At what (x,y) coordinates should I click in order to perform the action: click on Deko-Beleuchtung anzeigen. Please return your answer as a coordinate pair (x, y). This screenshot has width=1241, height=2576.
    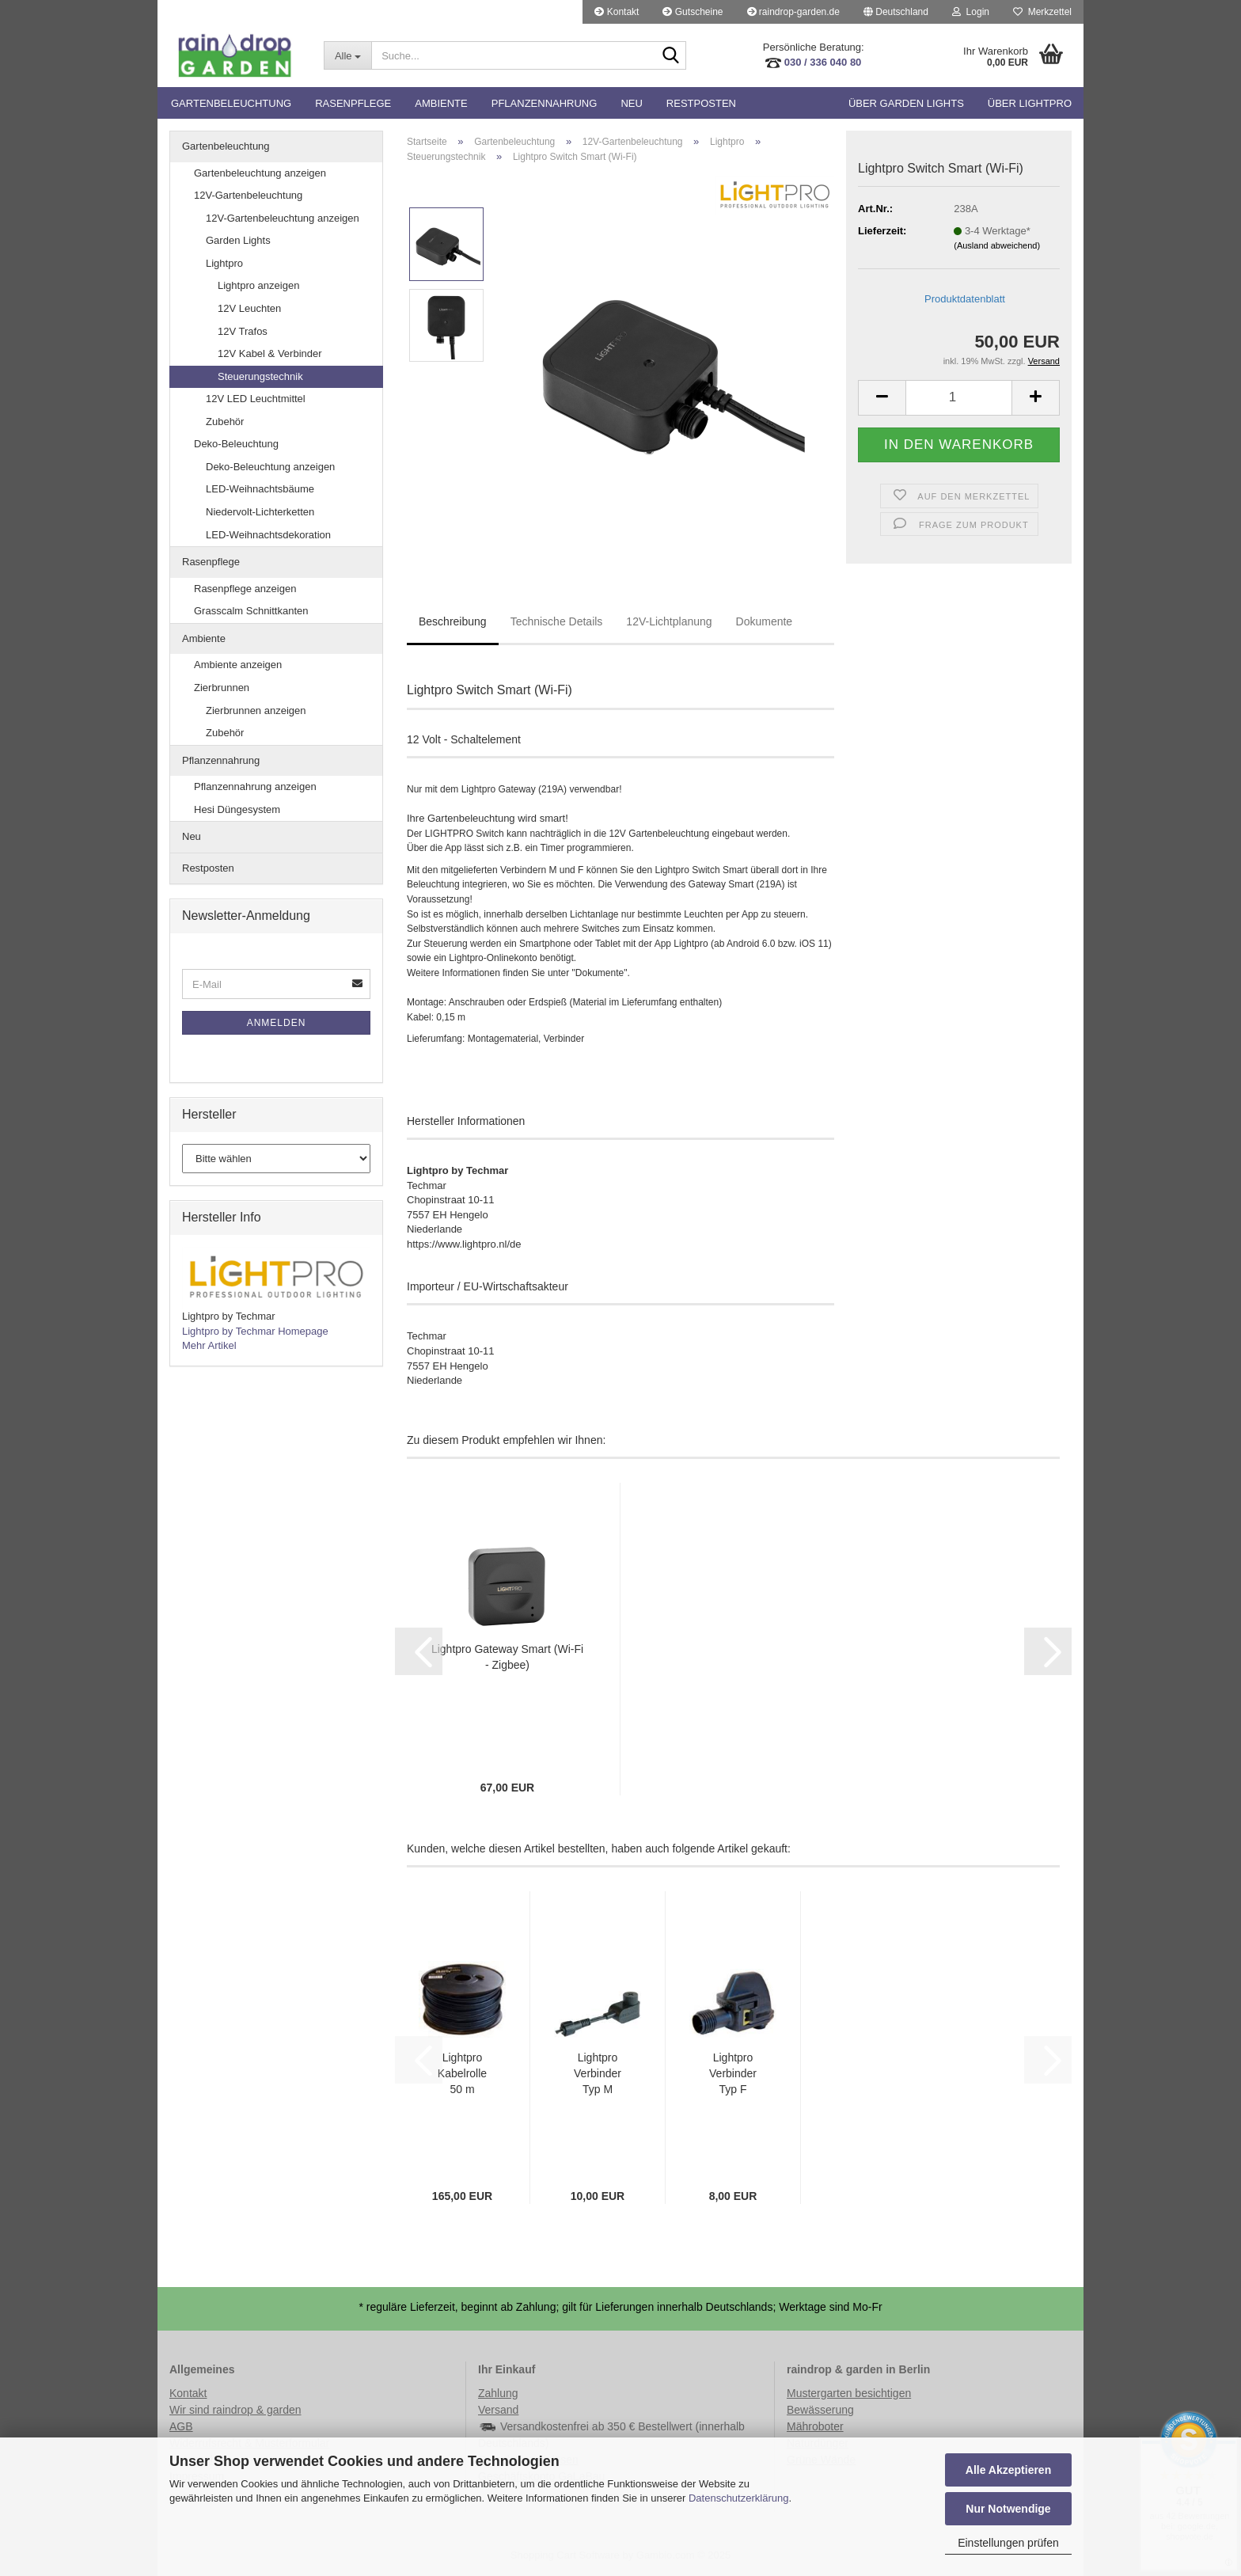
    Looking at the image, I should click on (270, 467).